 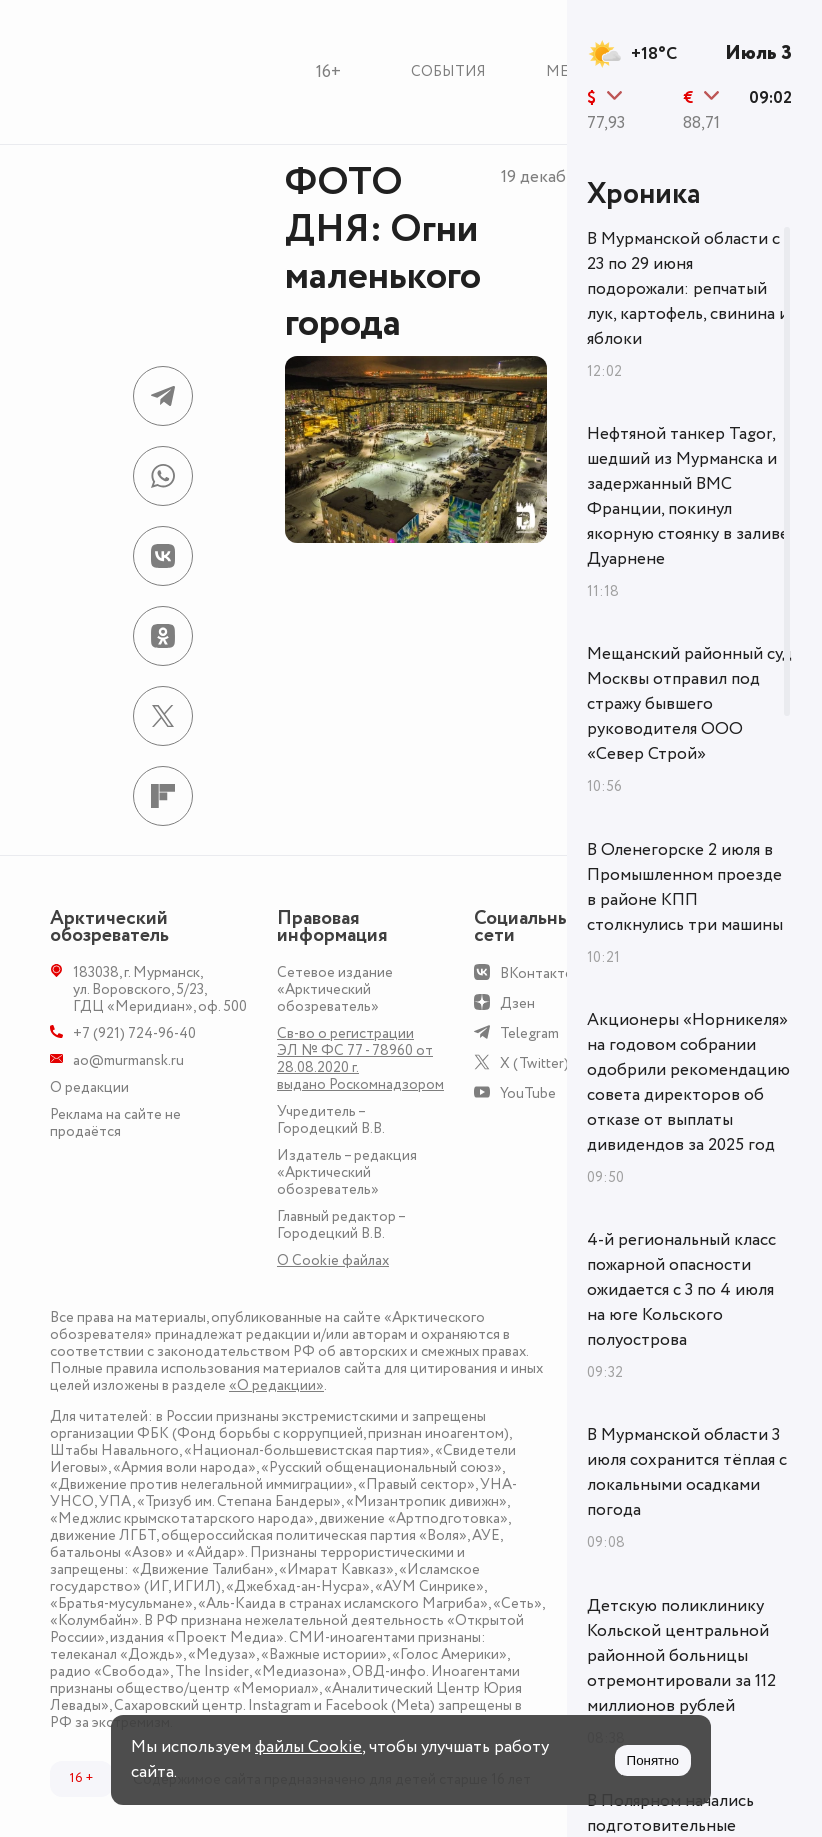 I want to click on Telegram, so click(x=529, y=1033).